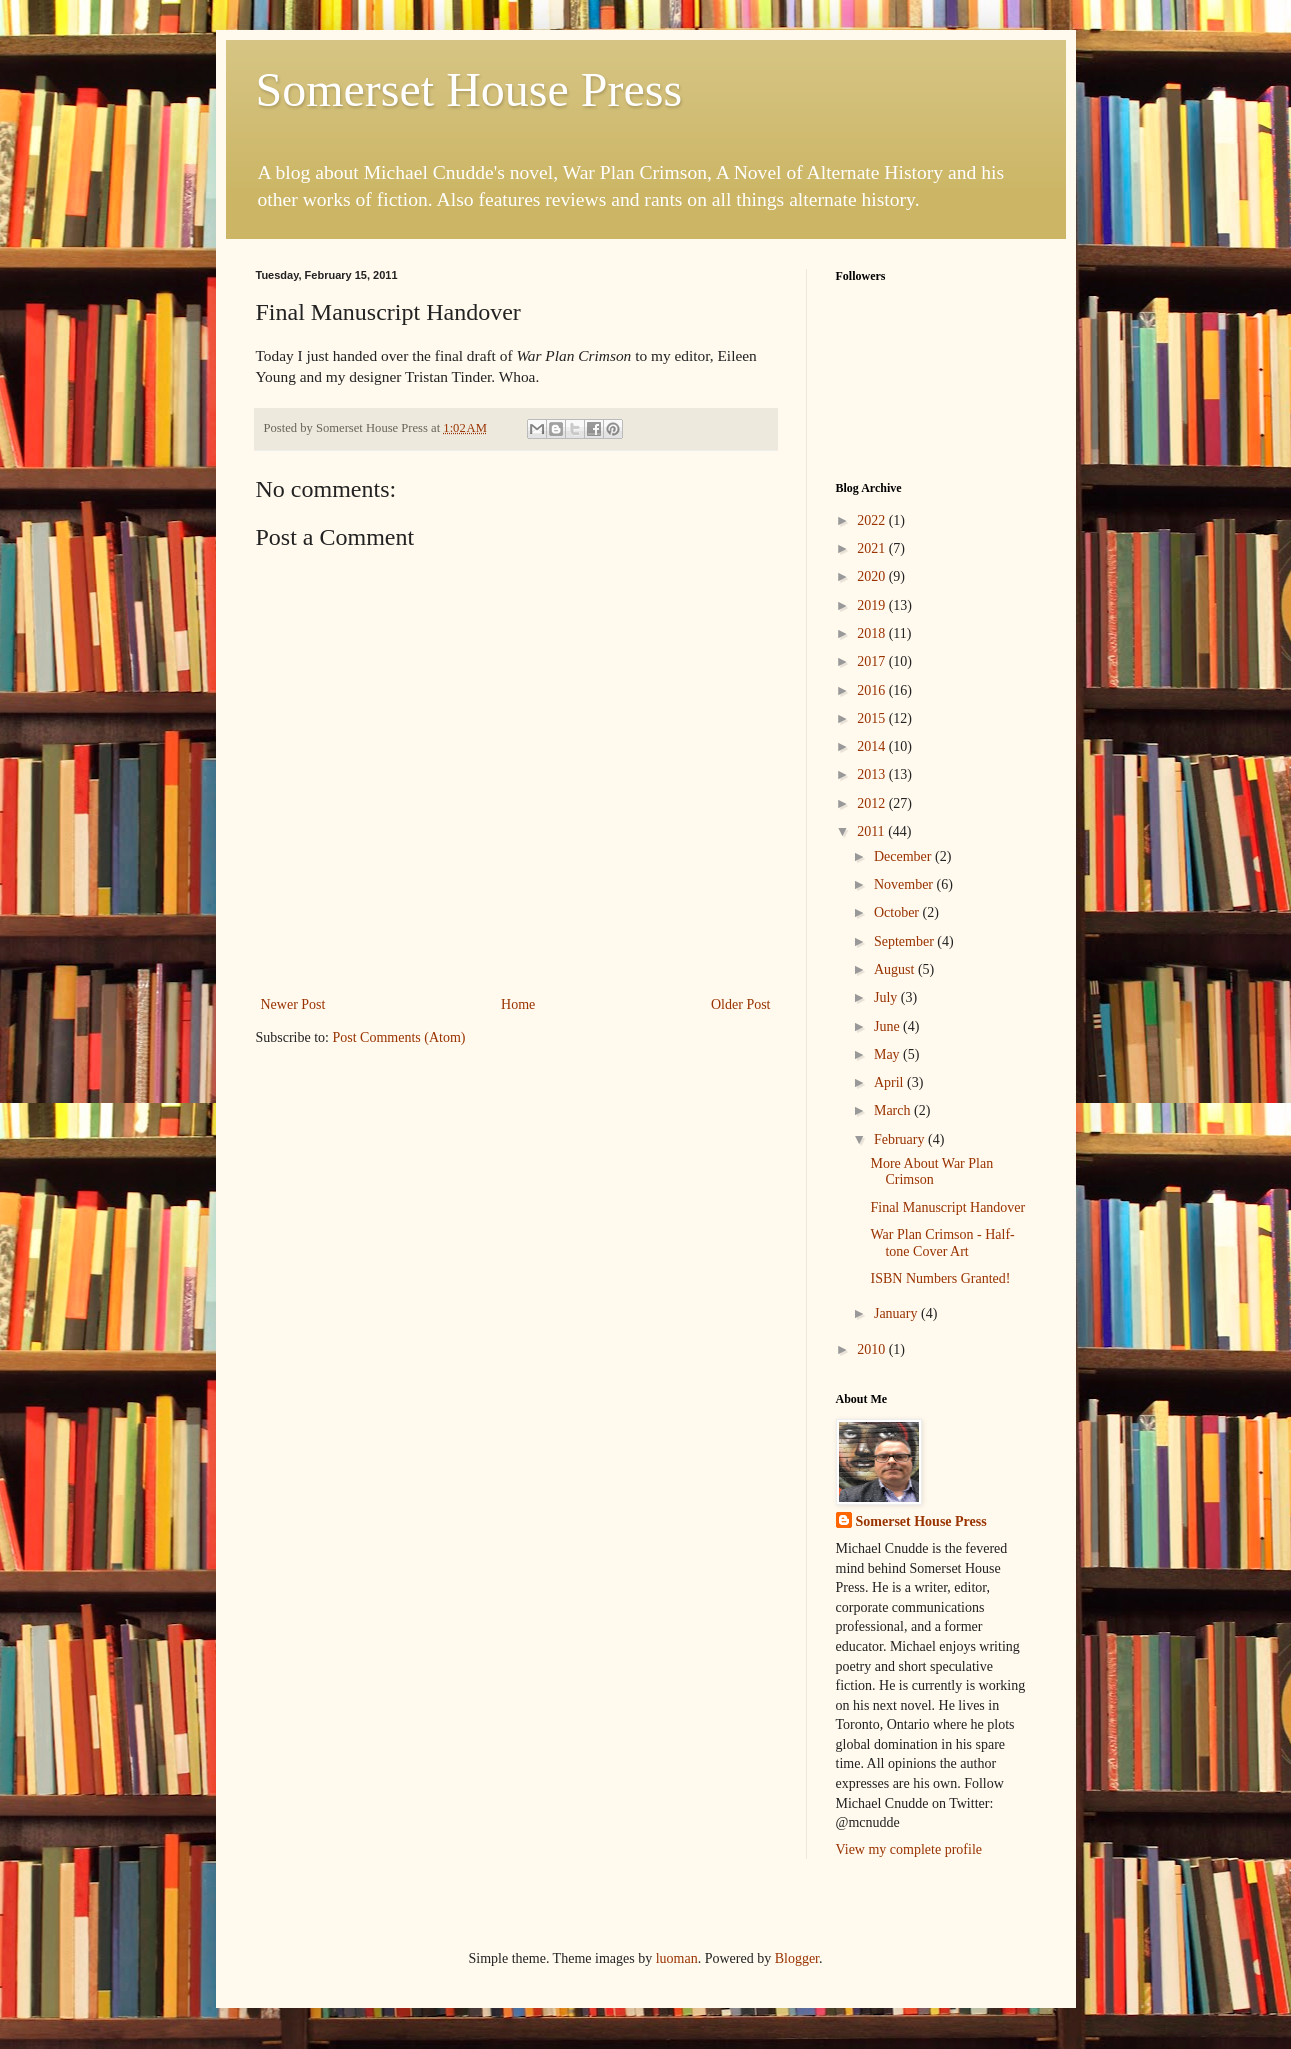 The width and height of the screenshot is (1291, 2049). I want to click on 2014, so click(873, 746).